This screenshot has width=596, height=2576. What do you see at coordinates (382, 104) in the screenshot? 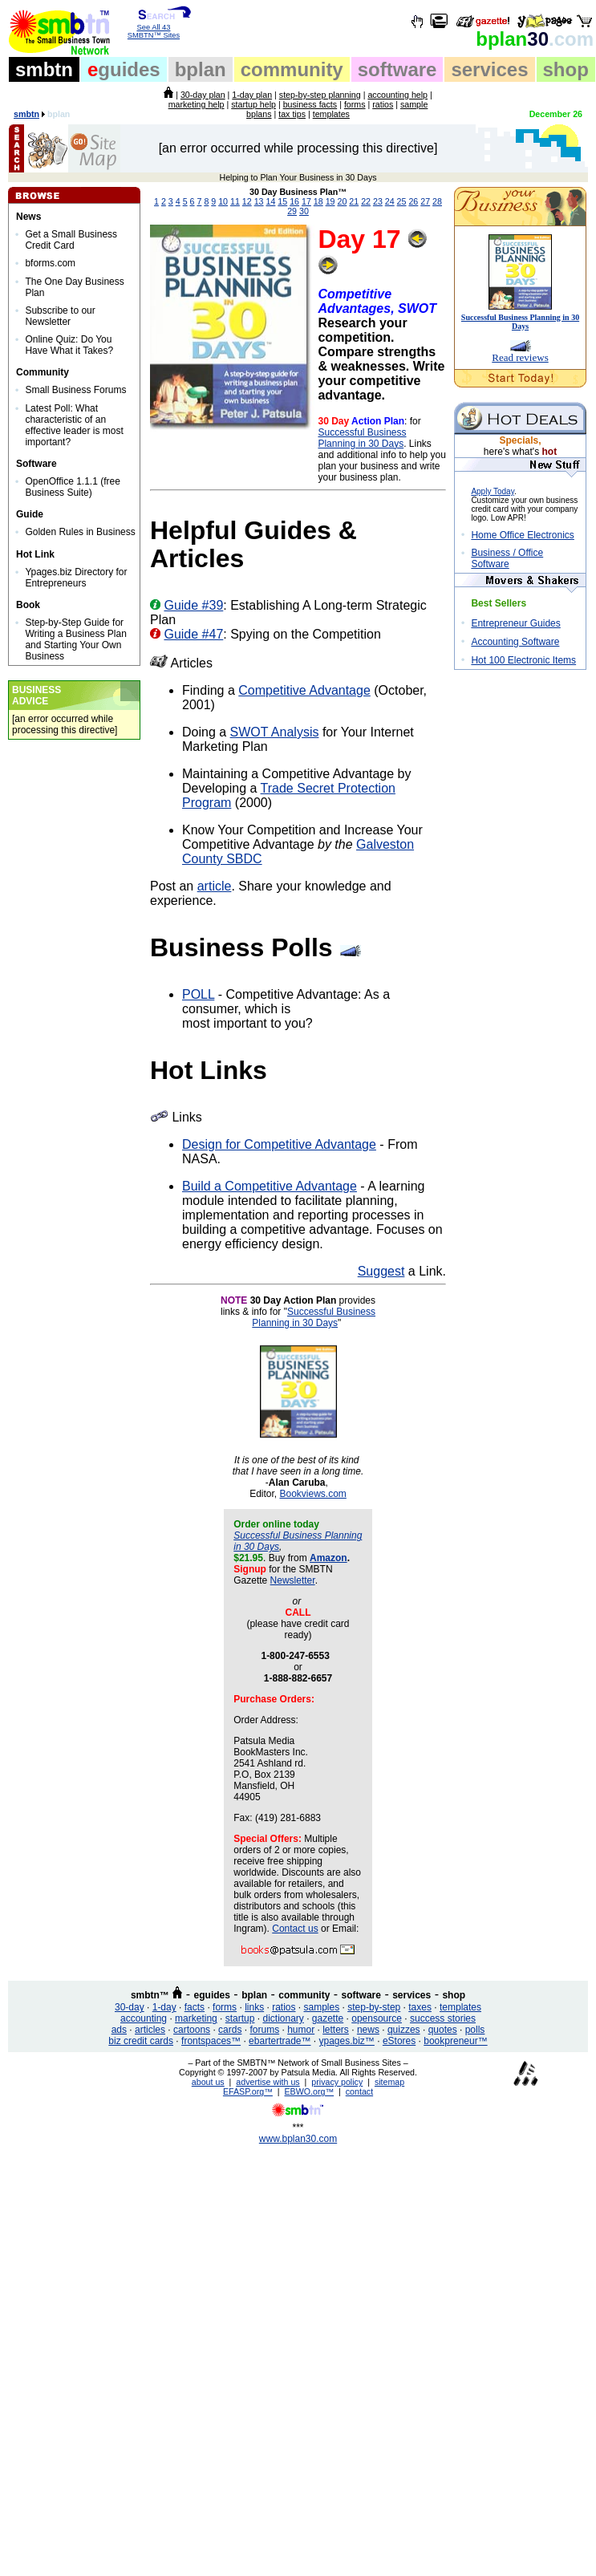
I see `ratios` at bounding box center [382, 104].